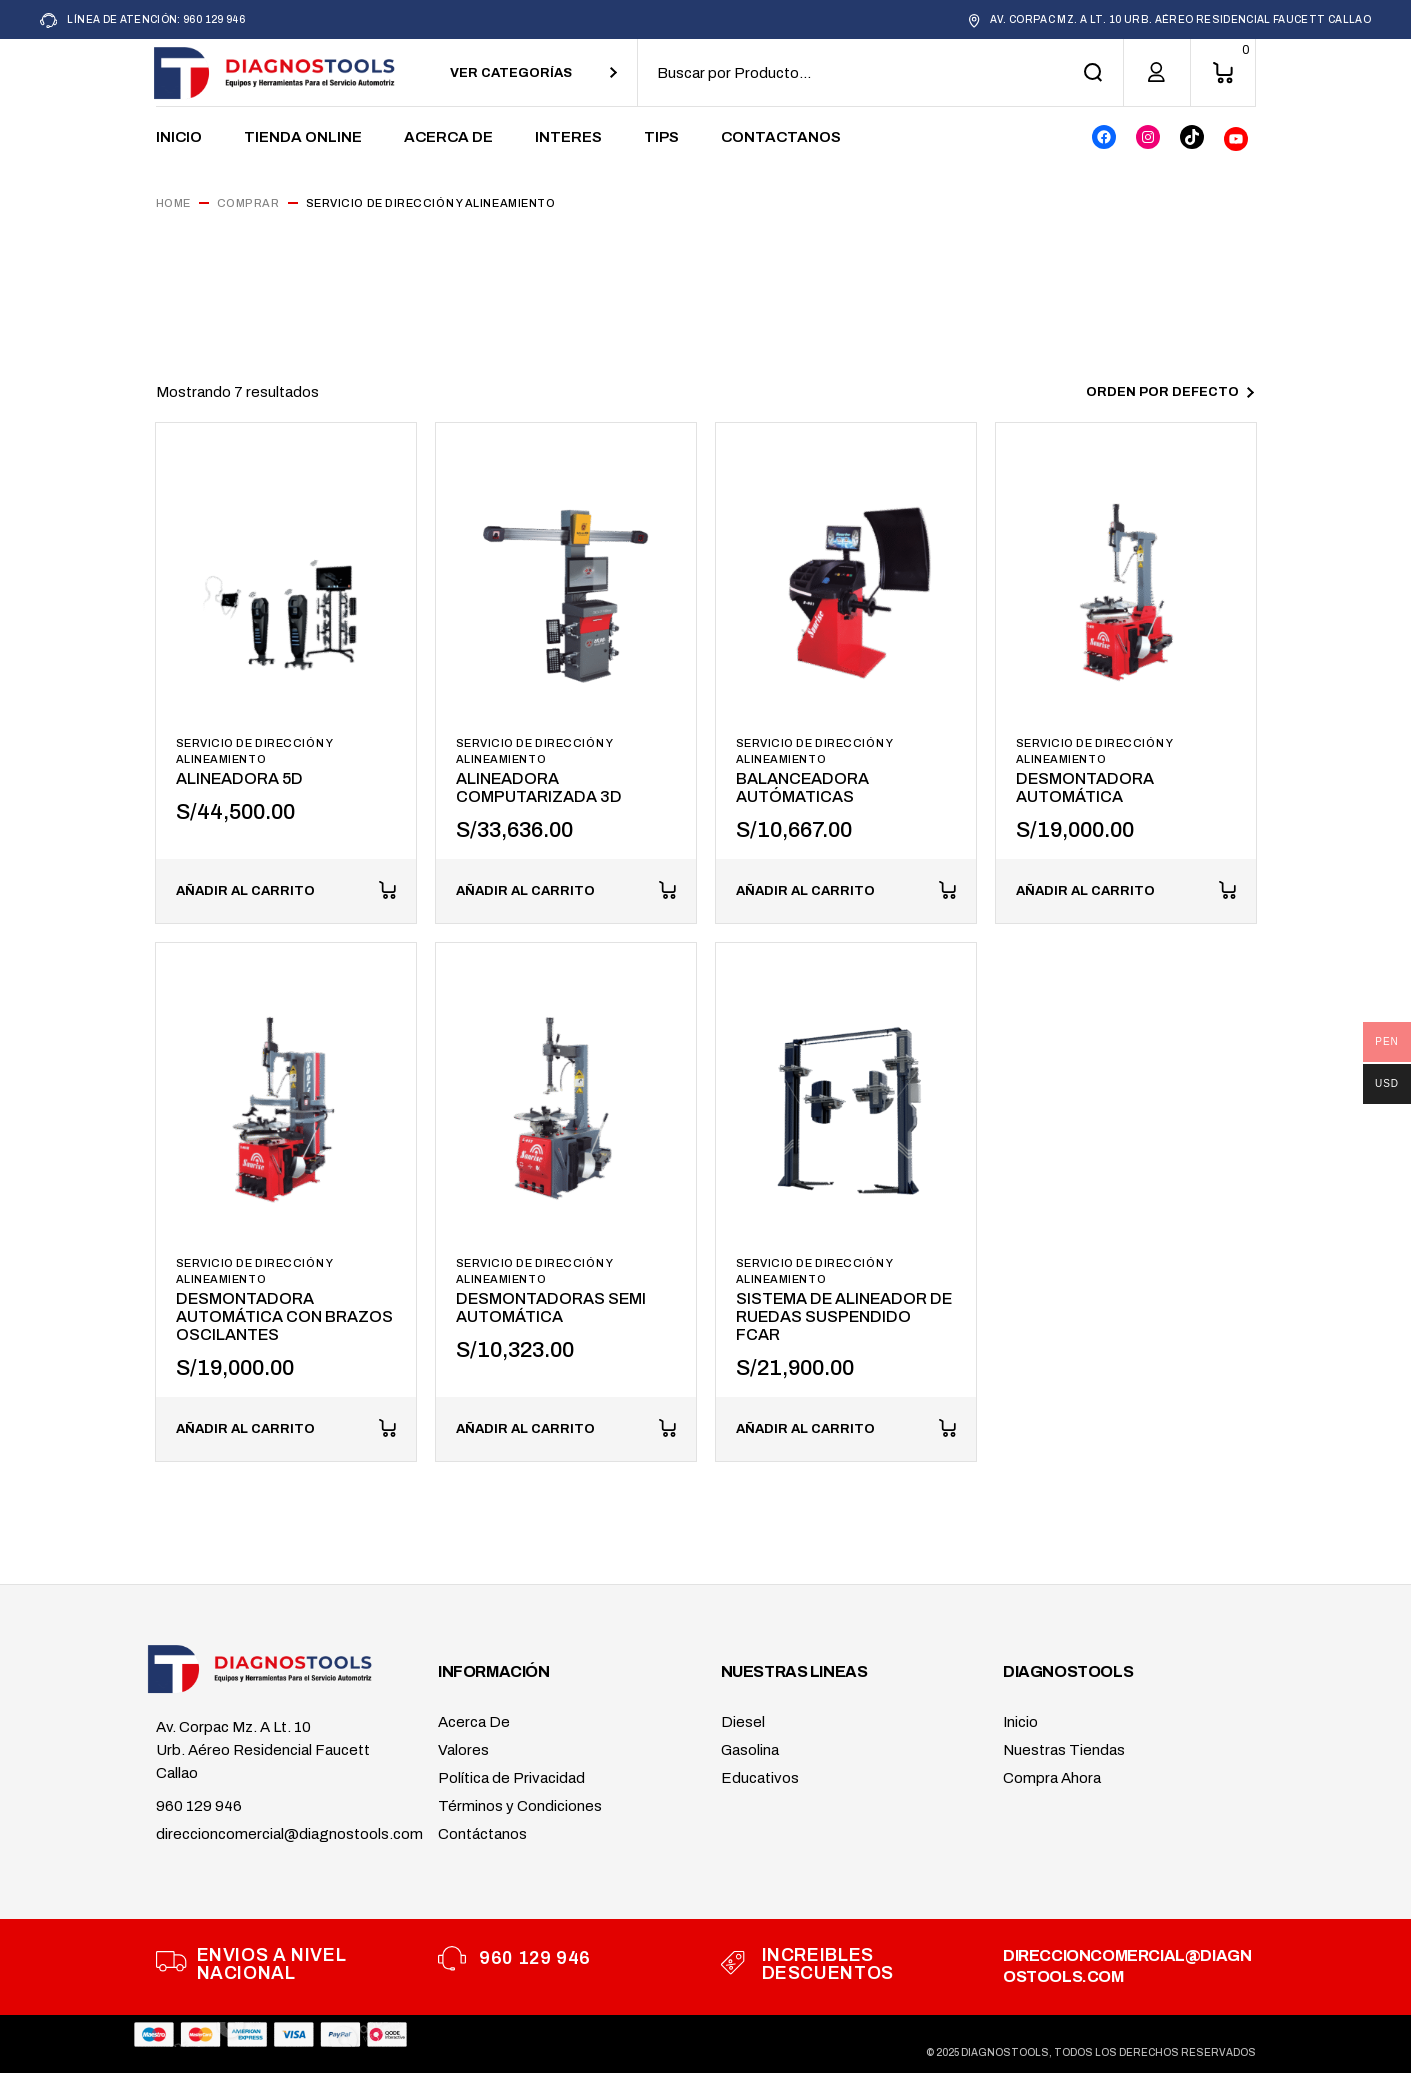 This screenshot has width=1411, height=2073. What do you see at coordinates (533, 72) in the screenshot?
I see `[combobox]` at bounding box center [533, 72].